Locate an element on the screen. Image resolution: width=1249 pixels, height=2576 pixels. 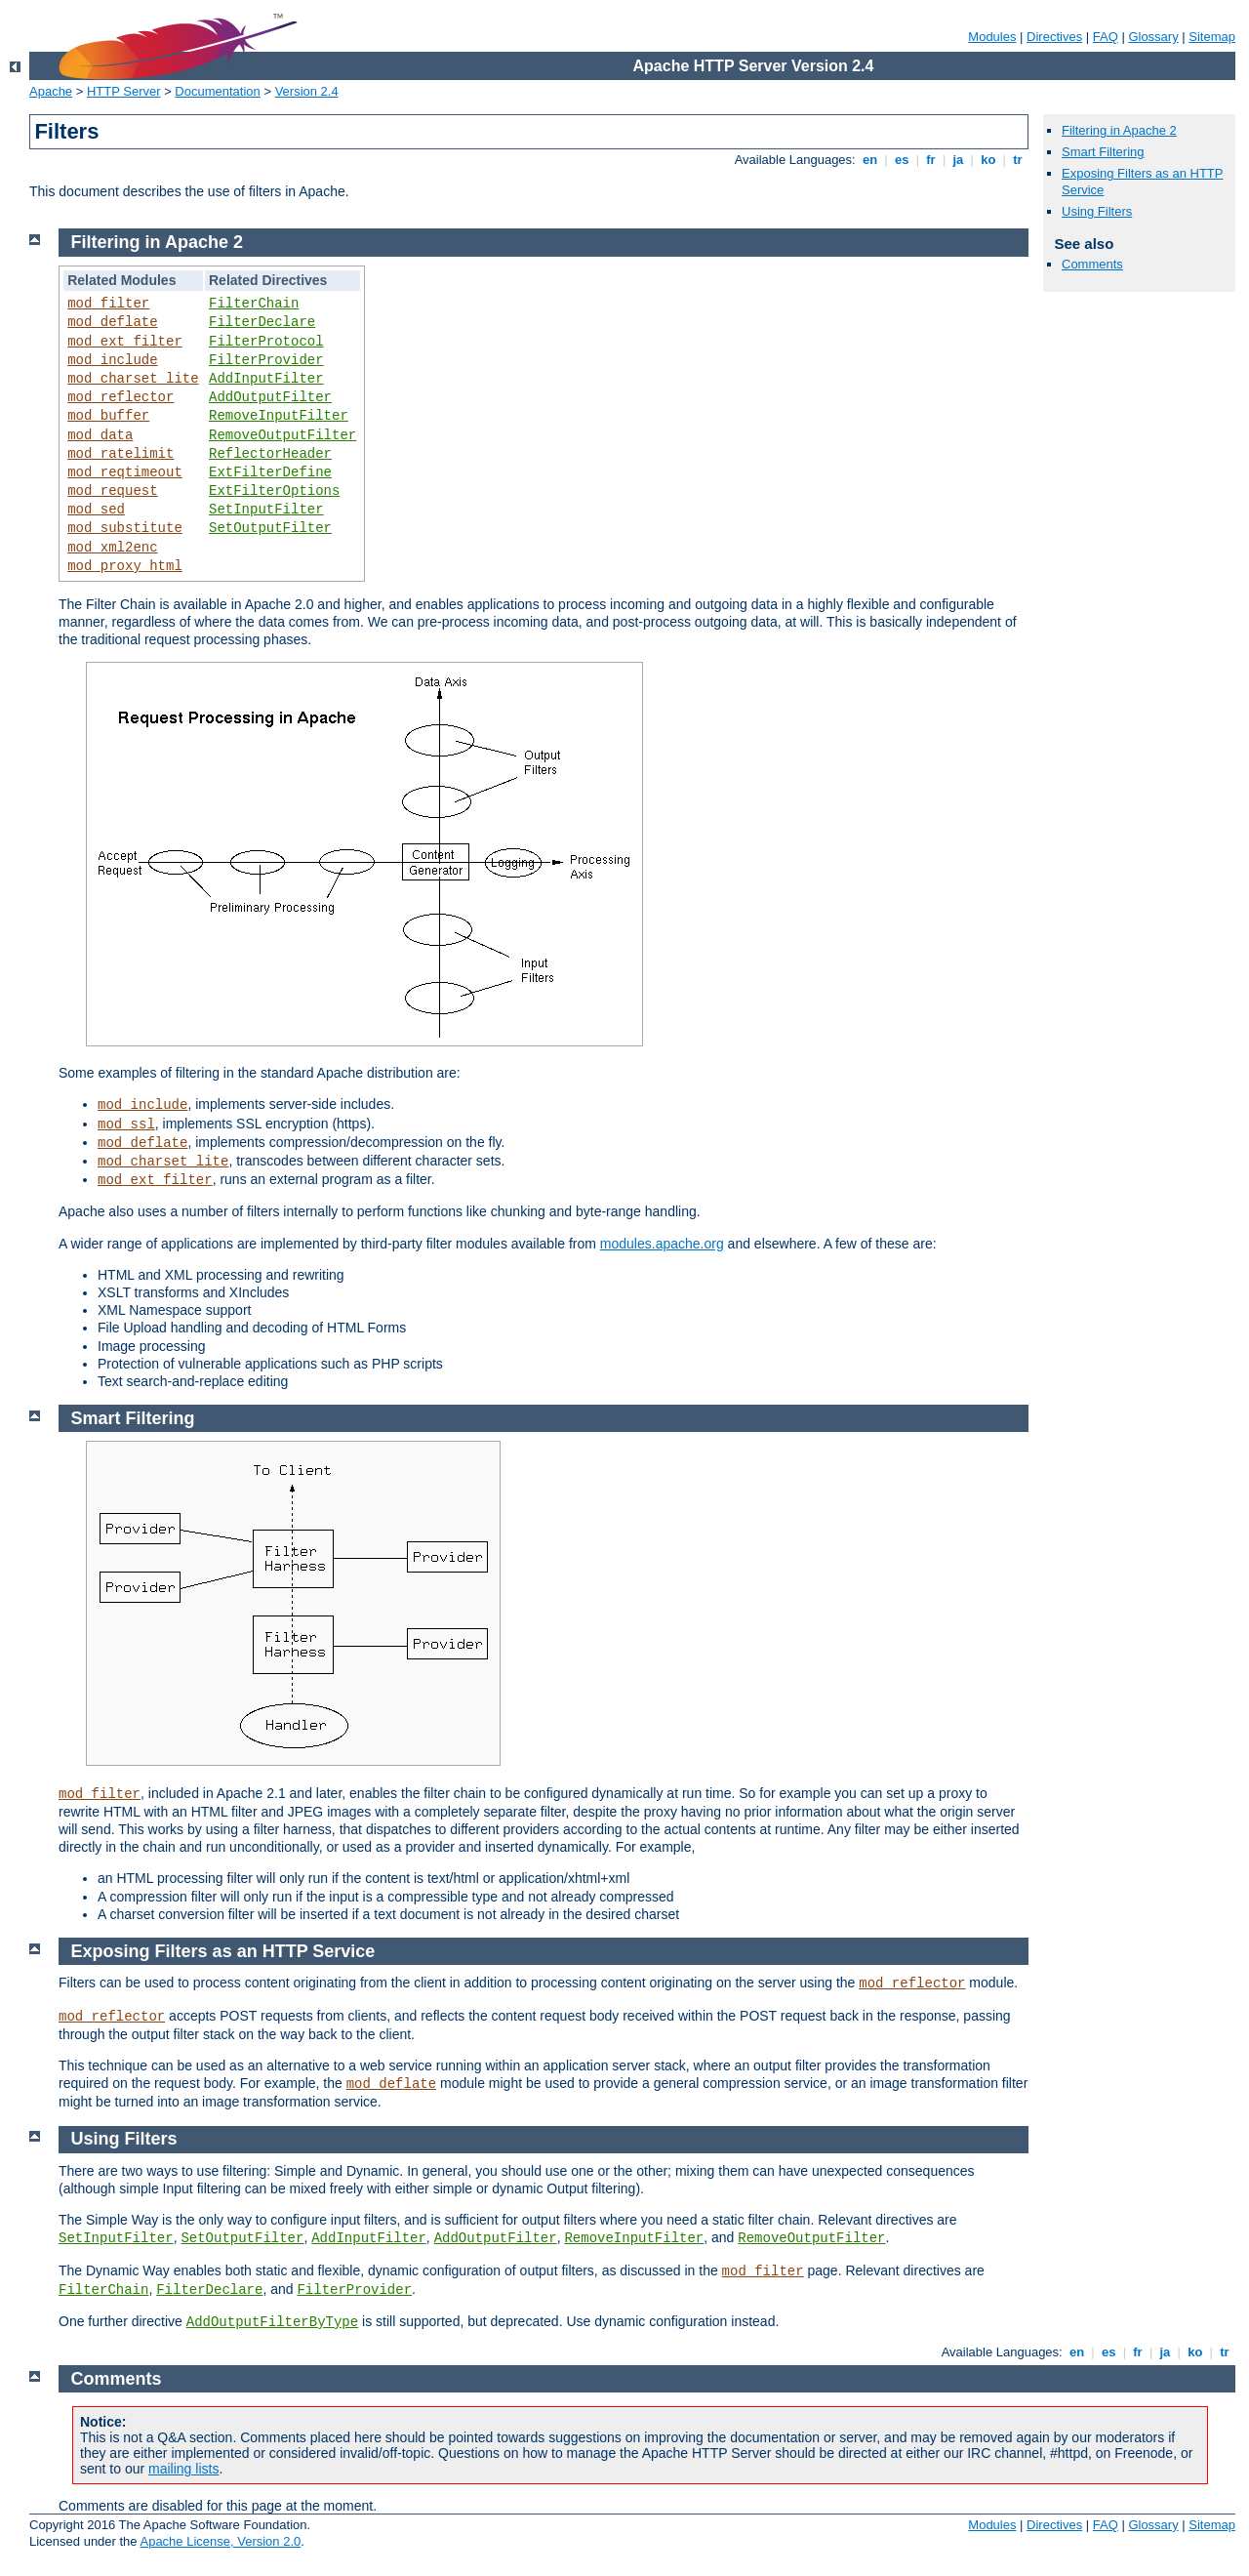
AddOutputFilterByType is located at coordinates (272, 2322).